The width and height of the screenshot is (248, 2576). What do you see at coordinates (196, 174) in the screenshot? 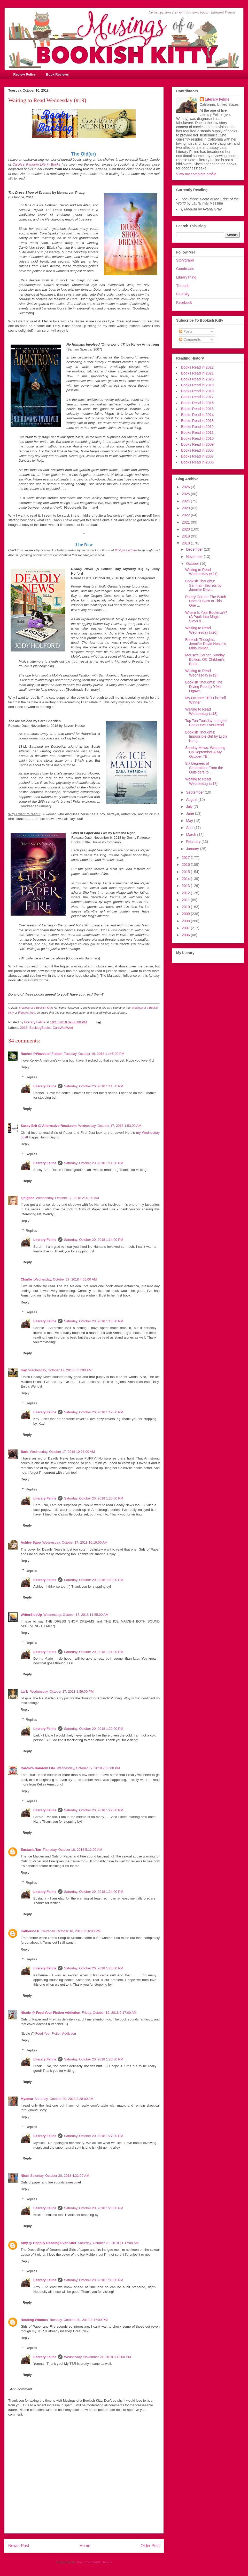
I see `View my complete profile` at bounding box center [196, 174].